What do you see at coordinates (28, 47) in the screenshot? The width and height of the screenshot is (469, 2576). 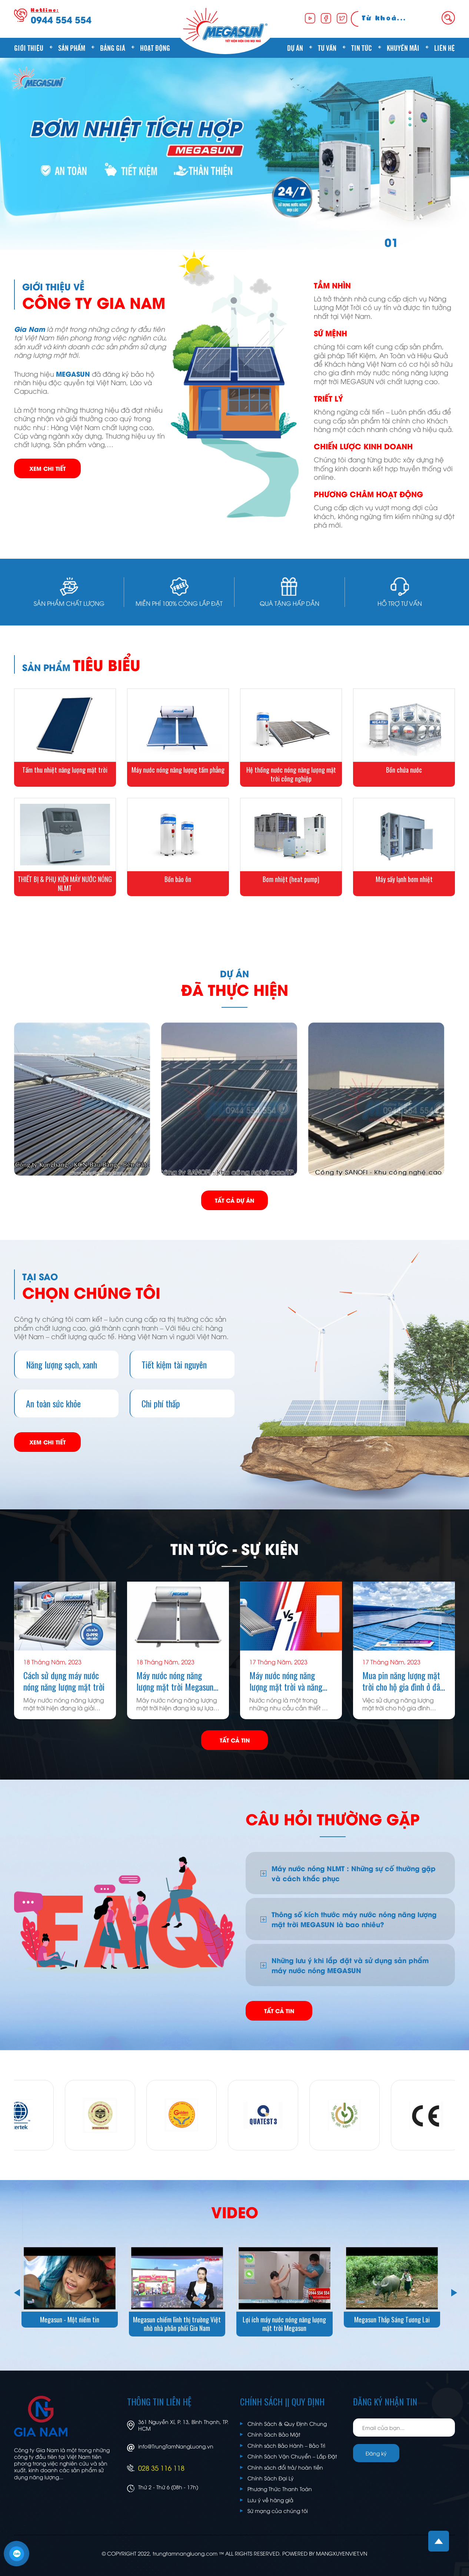 I see `Giới thiệu` at bounding box center [28, 47].